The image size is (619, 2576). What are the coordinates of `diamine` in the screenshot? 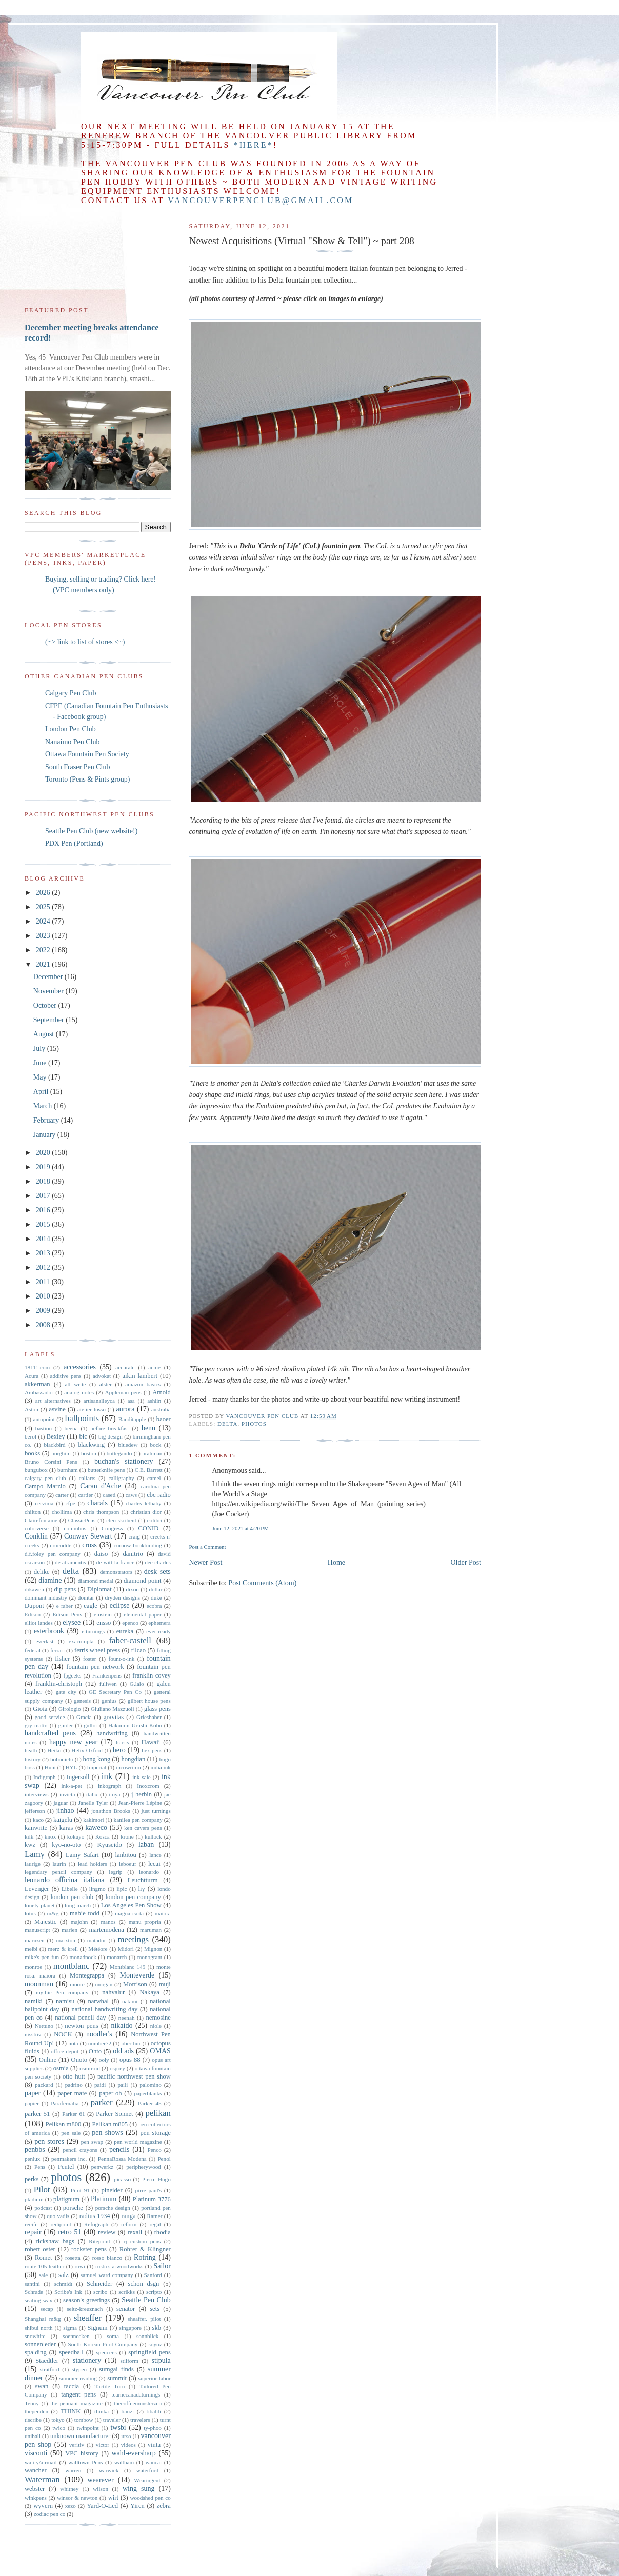 It's located at (50, 1580).